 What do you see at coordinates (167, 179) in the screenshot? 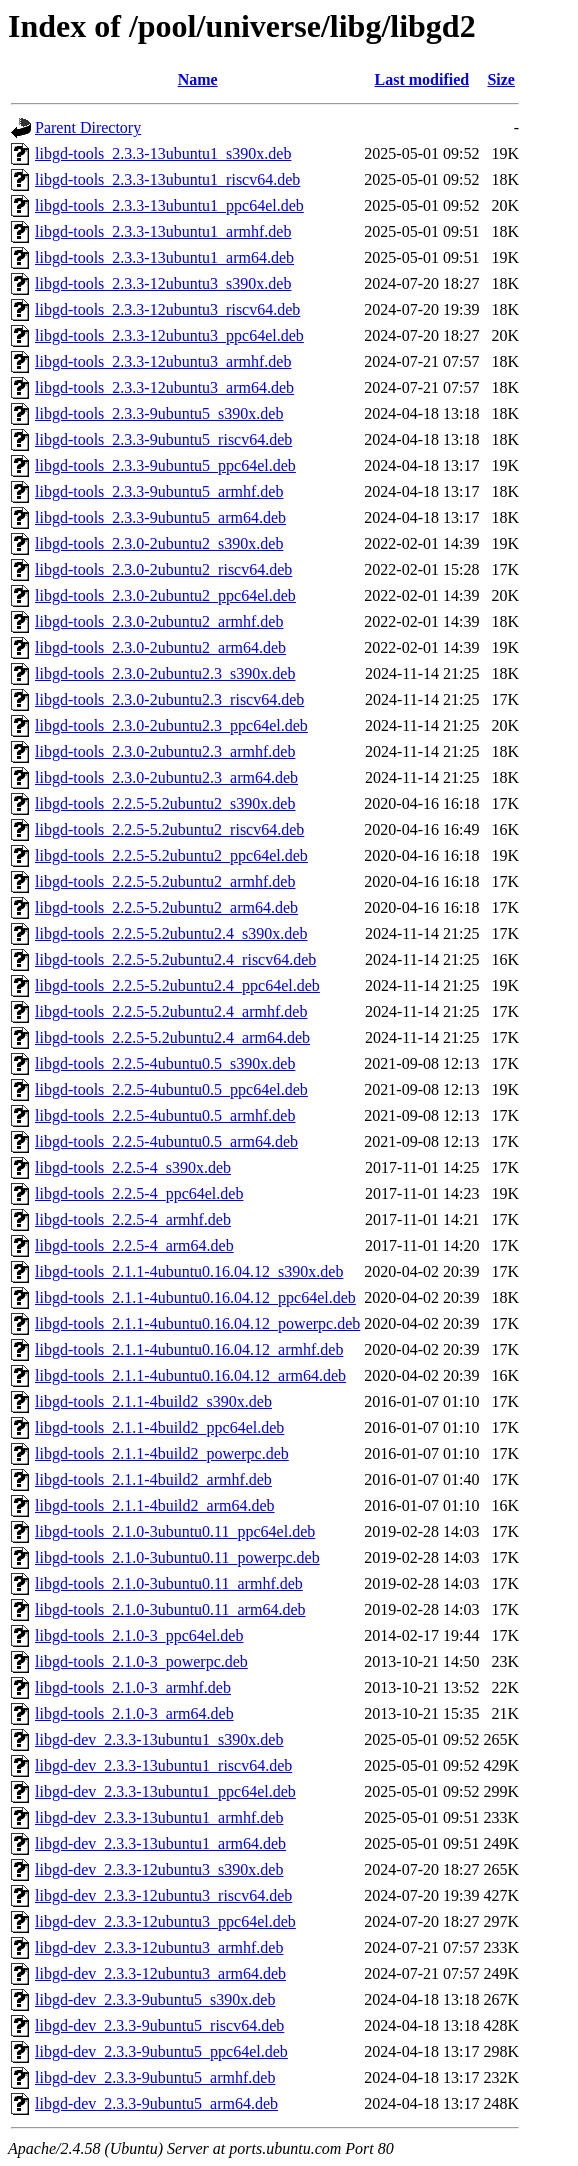
I see `libgd-tools_2.3.3-13ubuntu1_riscv64.deb` at bounding box center [167, 179].